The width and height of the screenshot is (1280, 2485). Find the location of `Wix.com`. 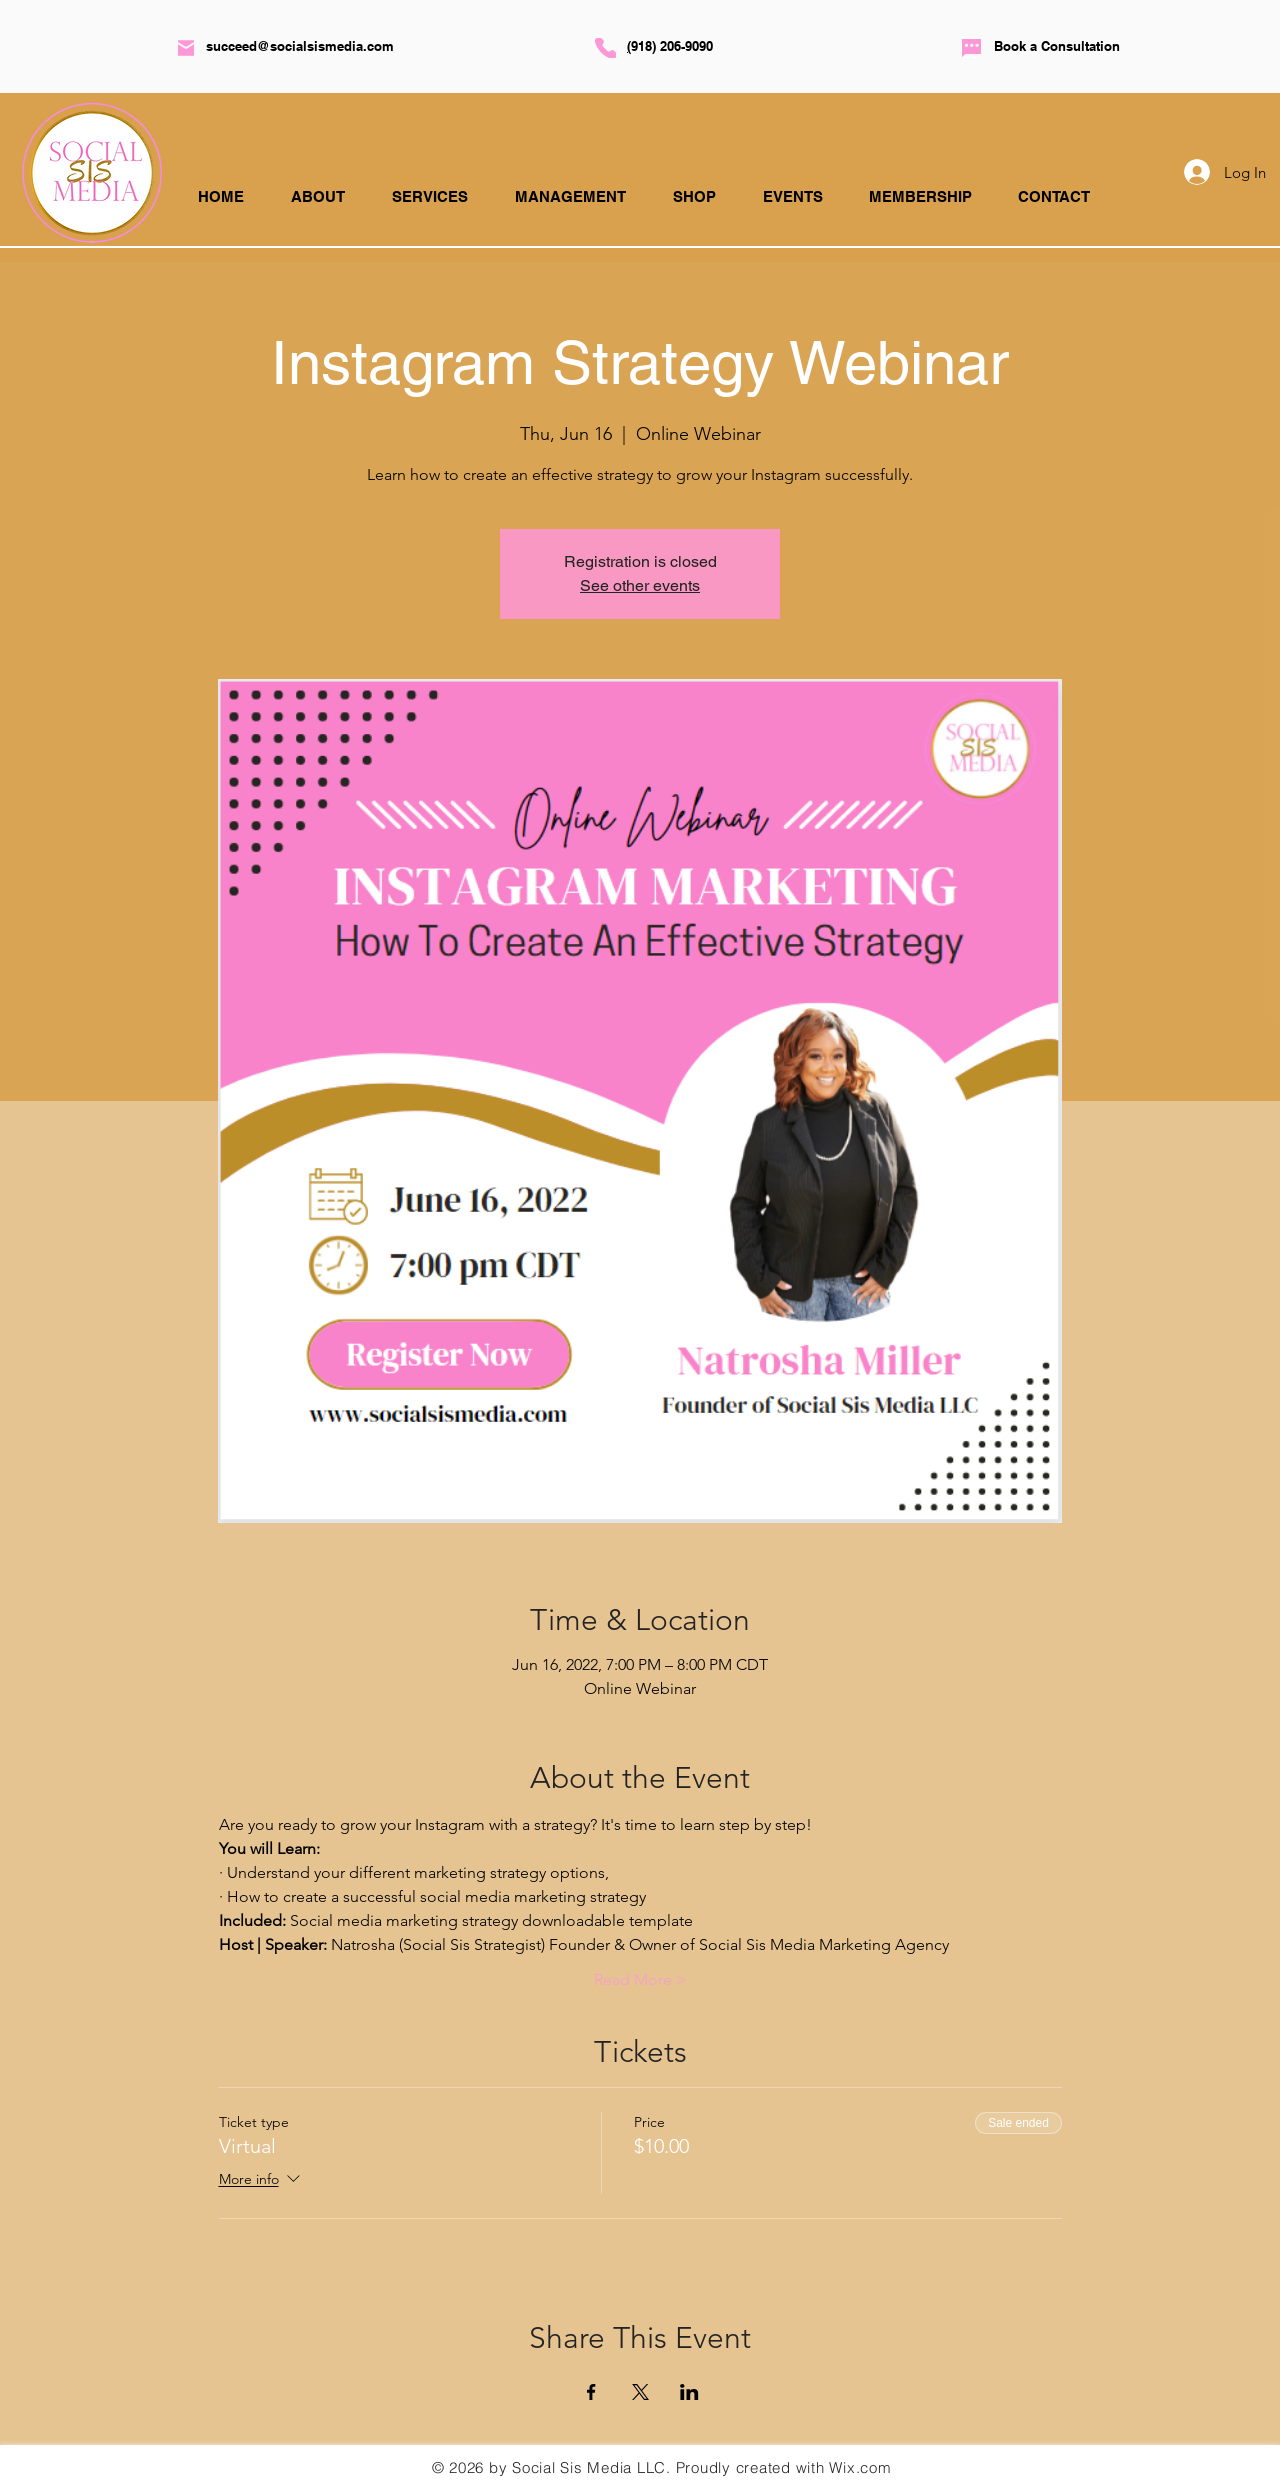

Wix.com is located at coordinates (860, 2467).